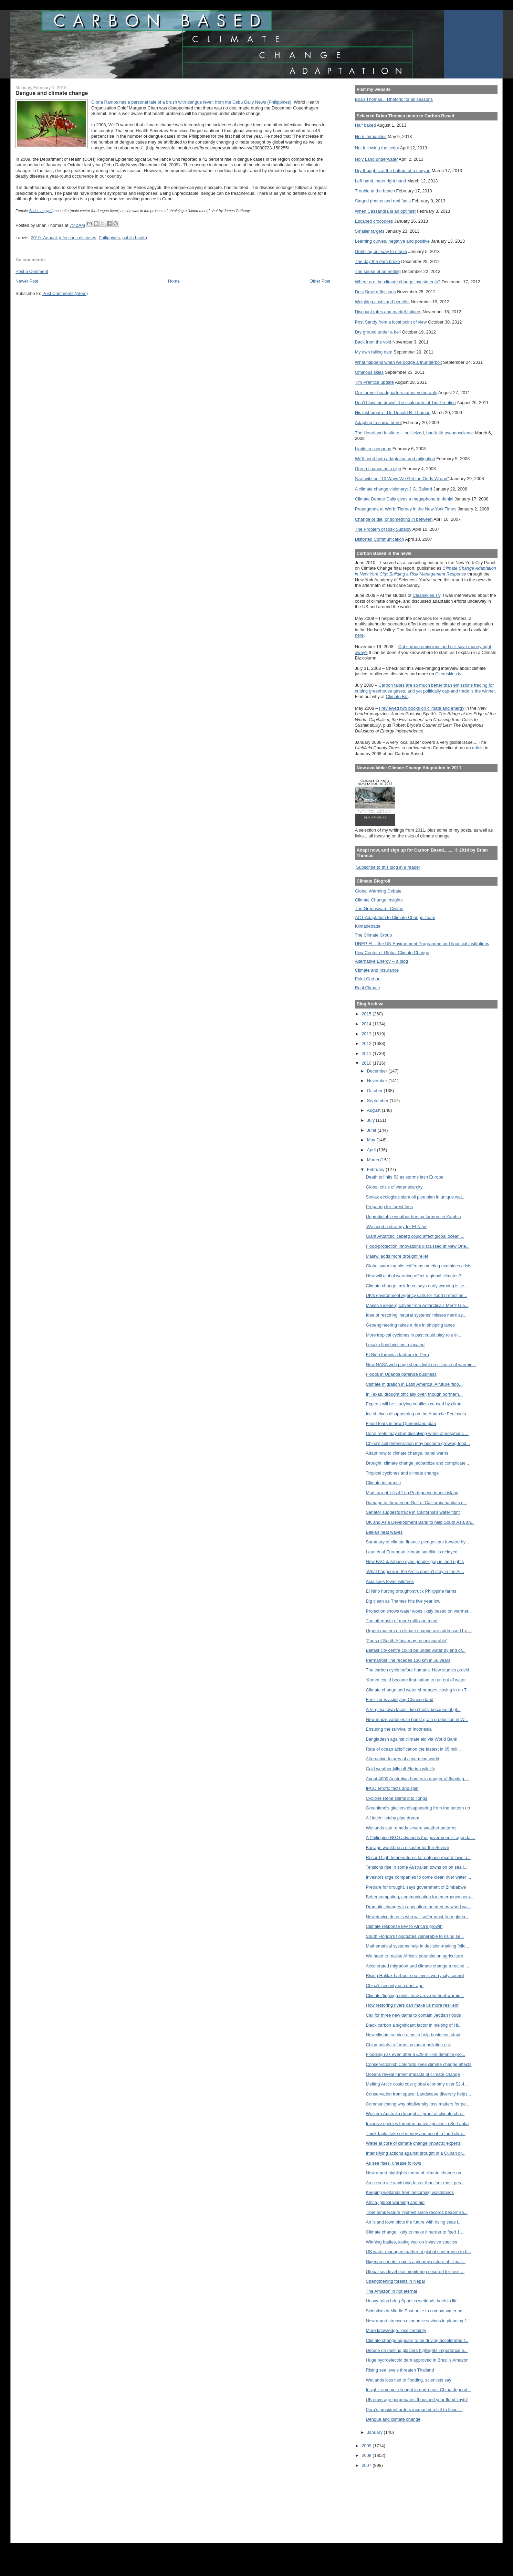 The width and height of the screenshot is (513, 2576). Describe the element at coordinates (412, 1551) in the screenshot. I see `Launch of European climate satellite is delayed` at that location.